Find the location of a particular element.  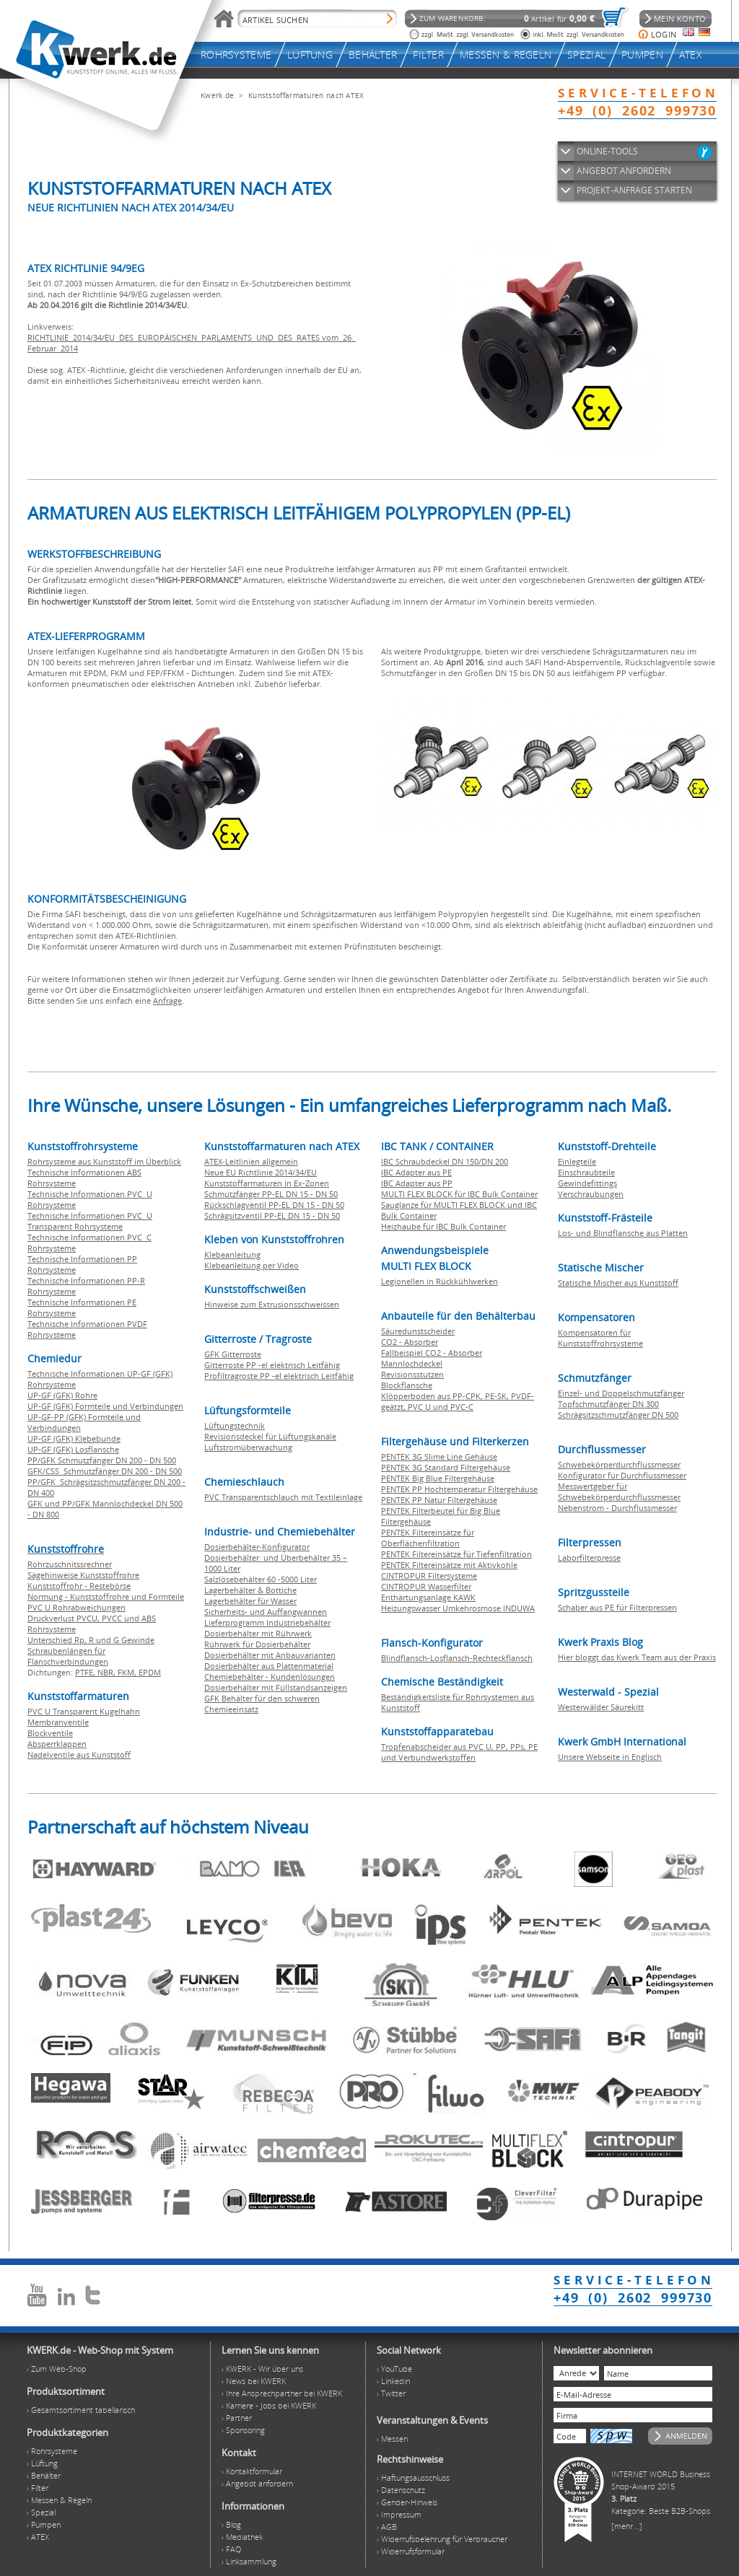

UP-GF (GFK) Losflansche is located at coordinates (73, 1449).